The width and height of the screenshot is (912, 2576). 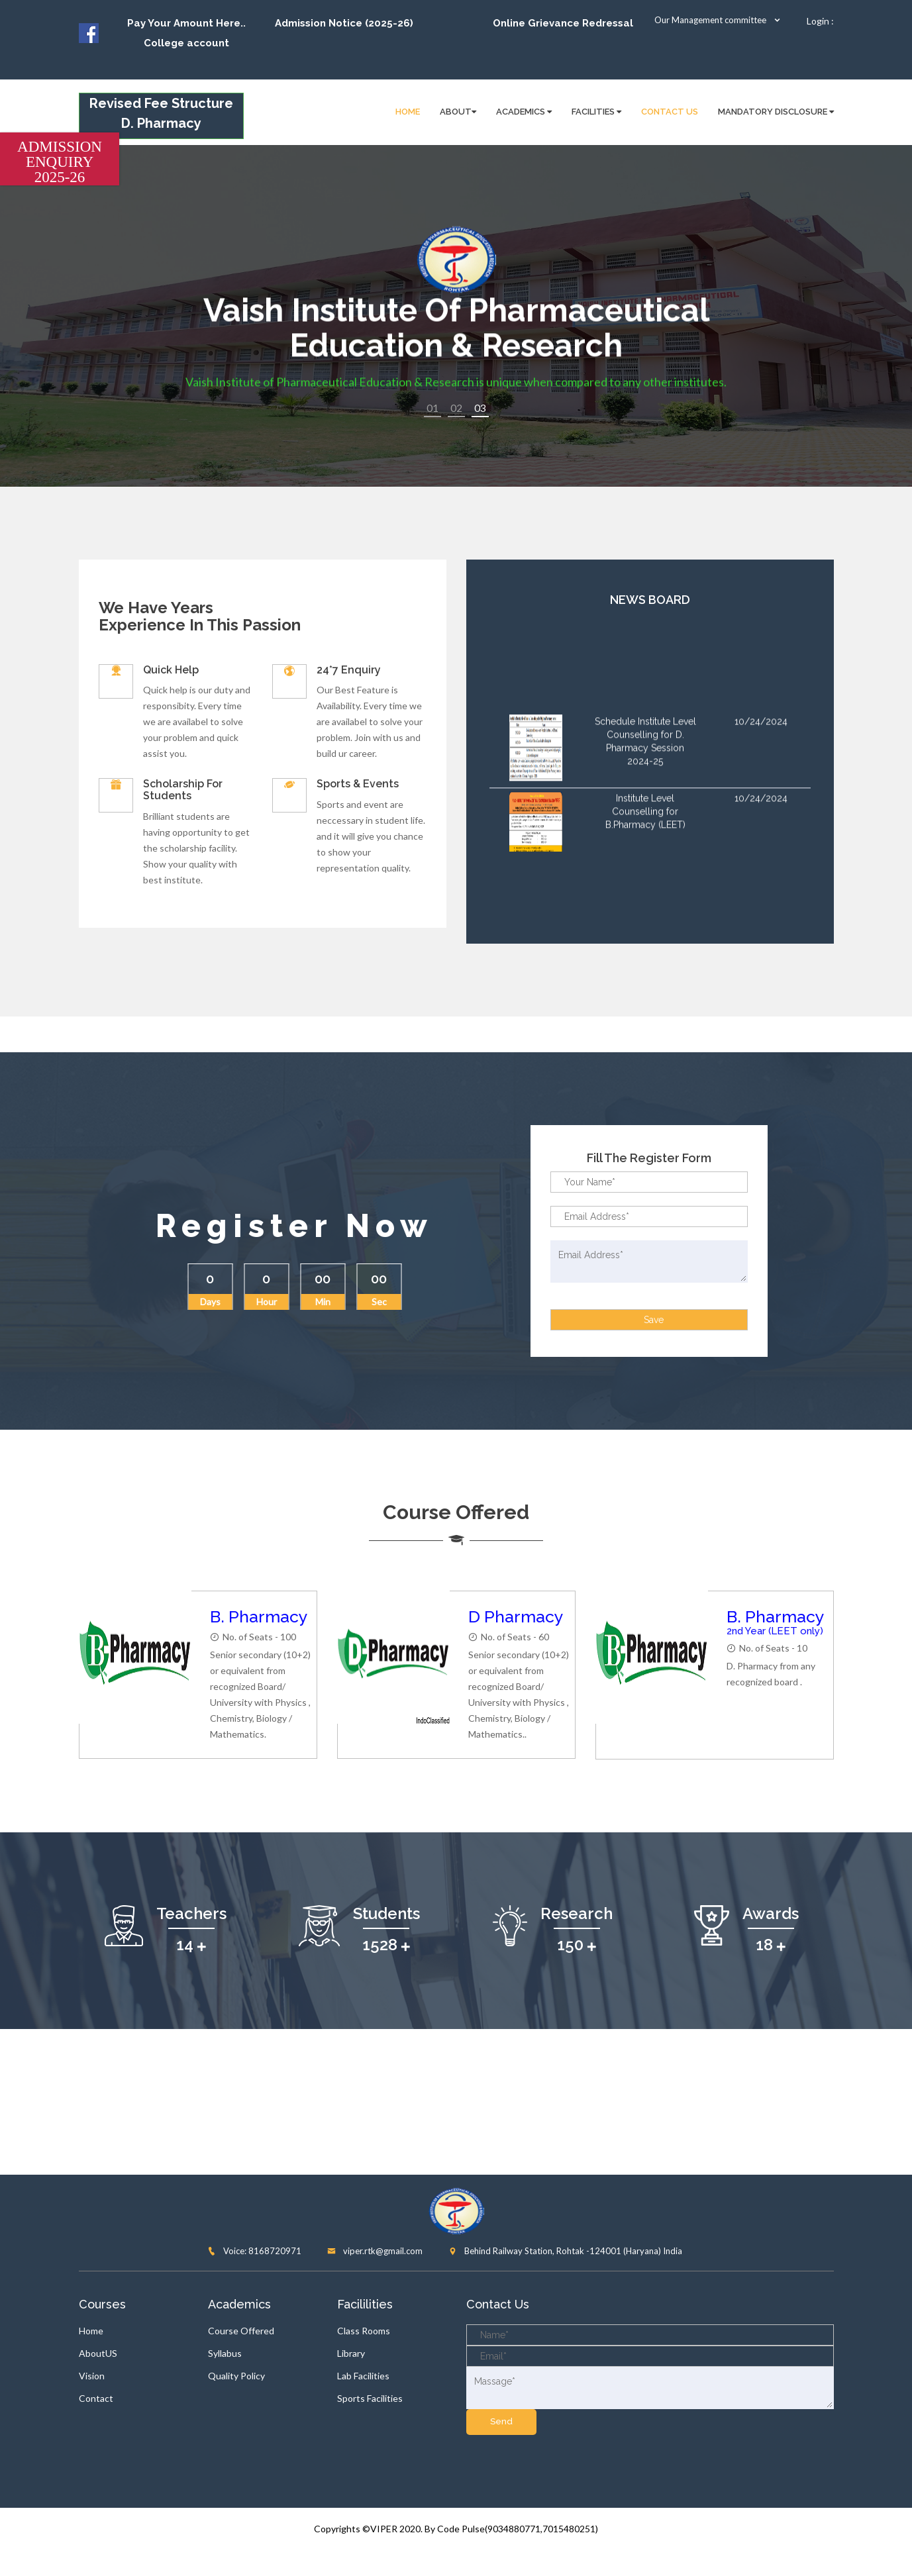 What do you see at coordinates (363, 2330) in the screenshot?
I see `Class Rooms` at bounding box center [363, 2330].